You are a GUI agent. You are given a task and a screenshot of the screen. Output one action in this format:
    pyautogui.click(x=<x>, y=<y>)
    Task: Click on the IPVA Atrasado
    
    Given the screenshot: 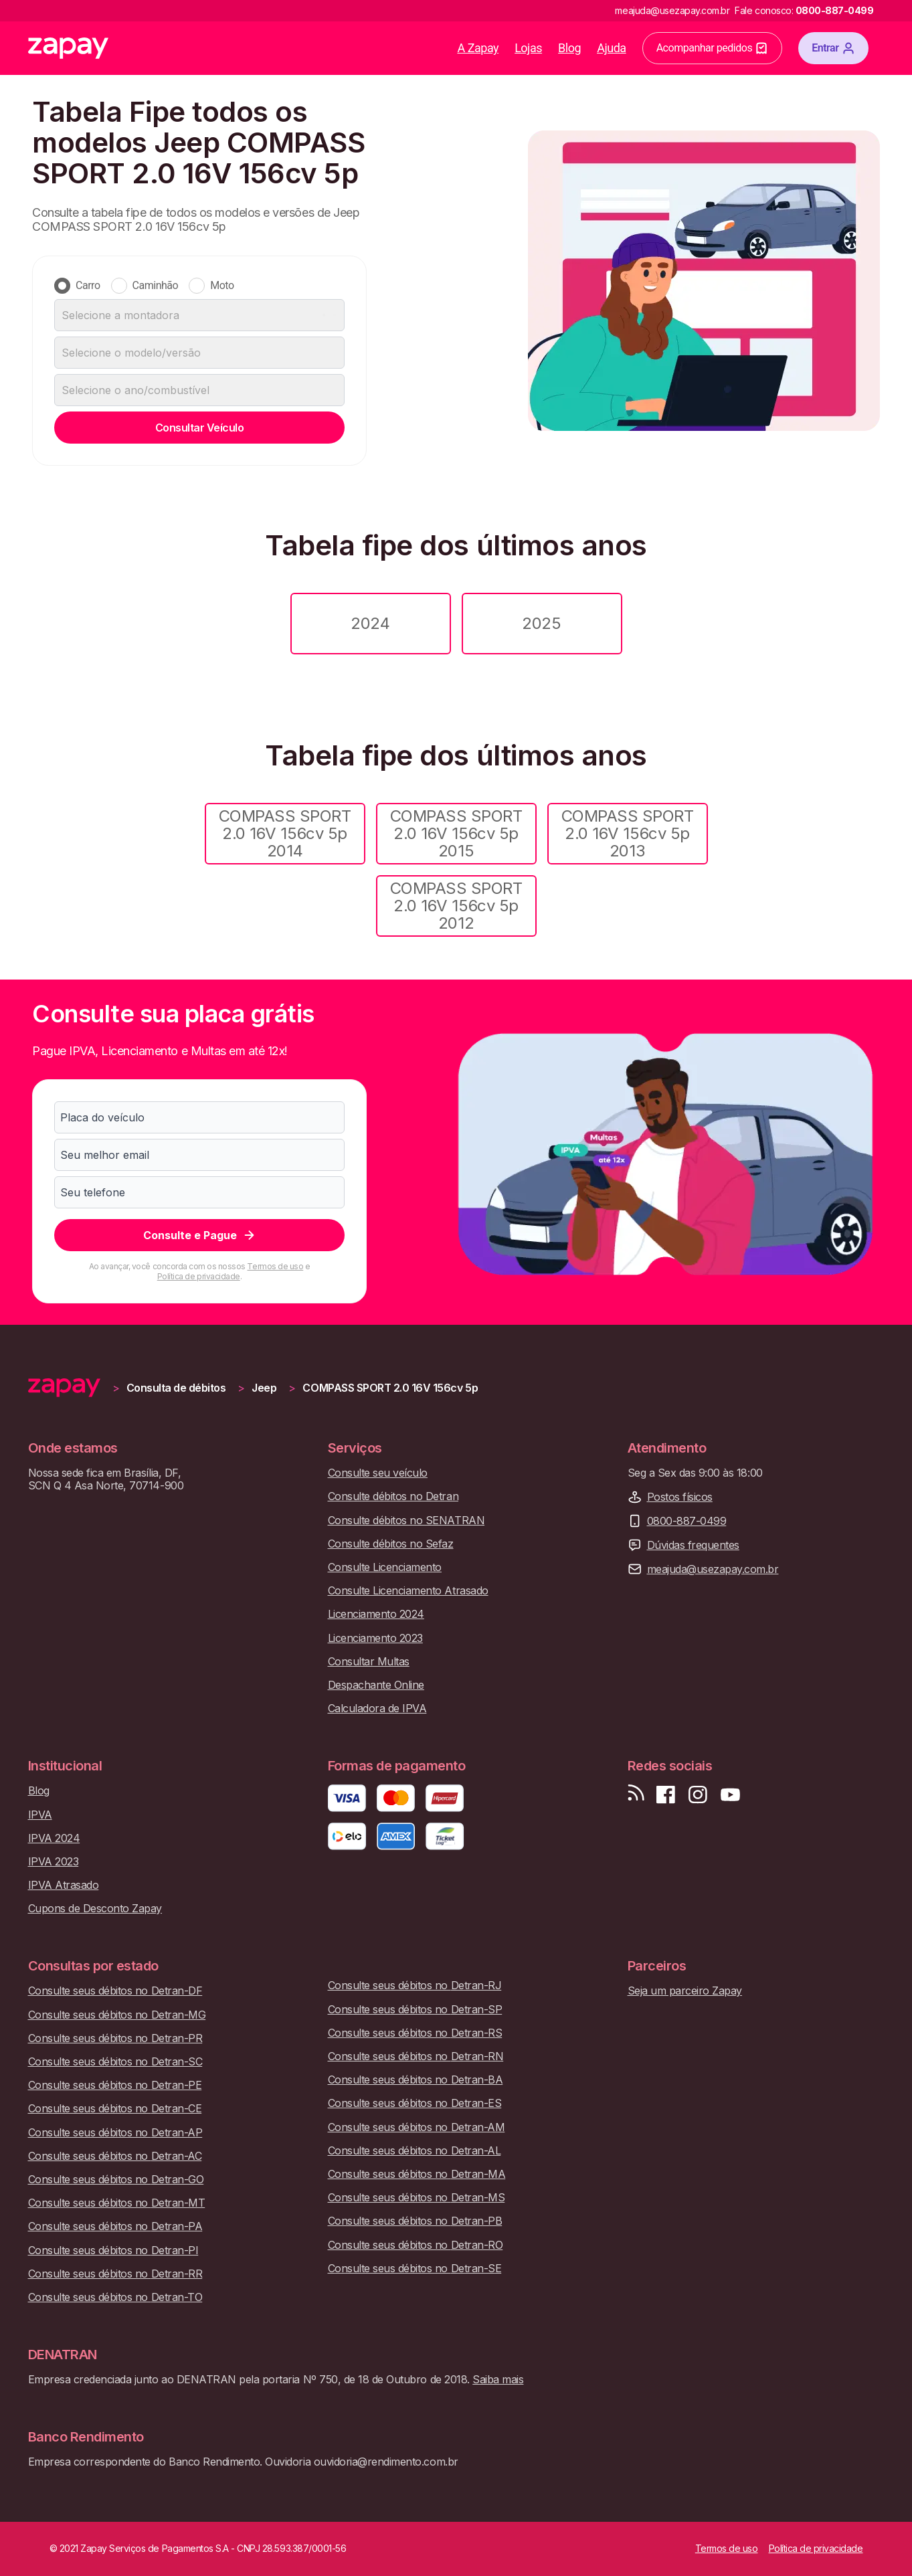 What is the action you would take?
    pyautogui.click(x=63, y=1885)
    